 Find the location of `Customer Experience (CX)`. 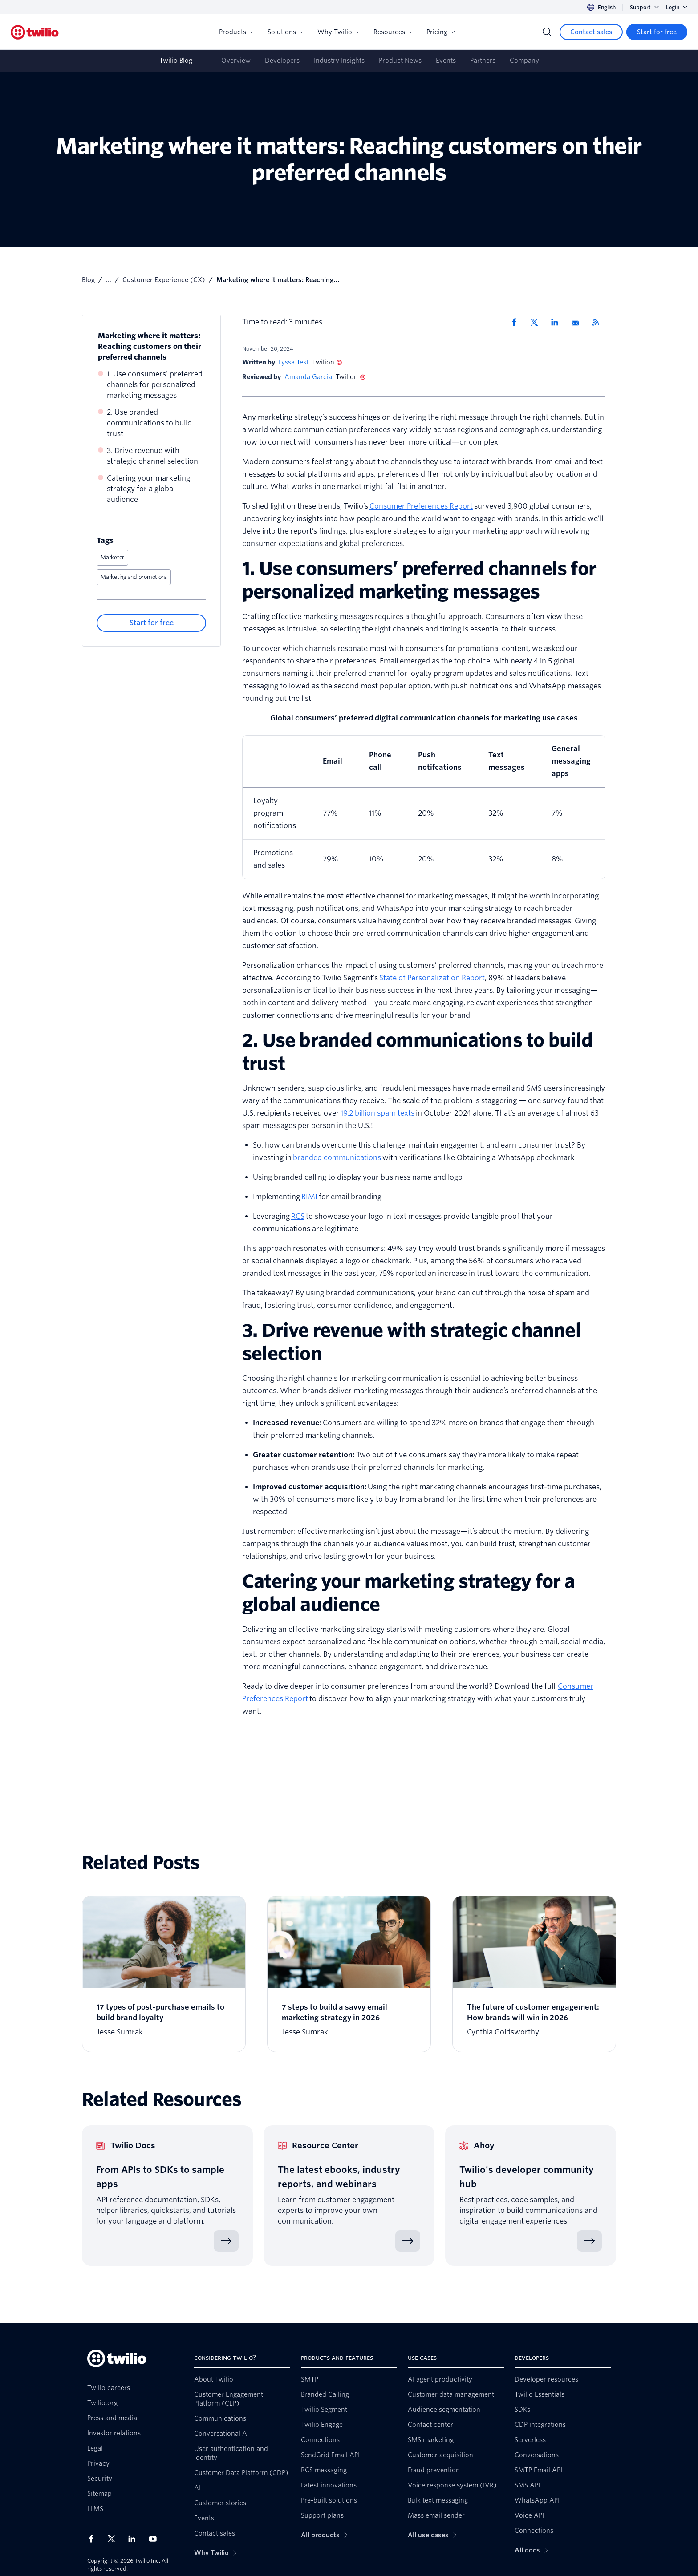

Customer Experience (CX) is located at coordinates (163, 279).